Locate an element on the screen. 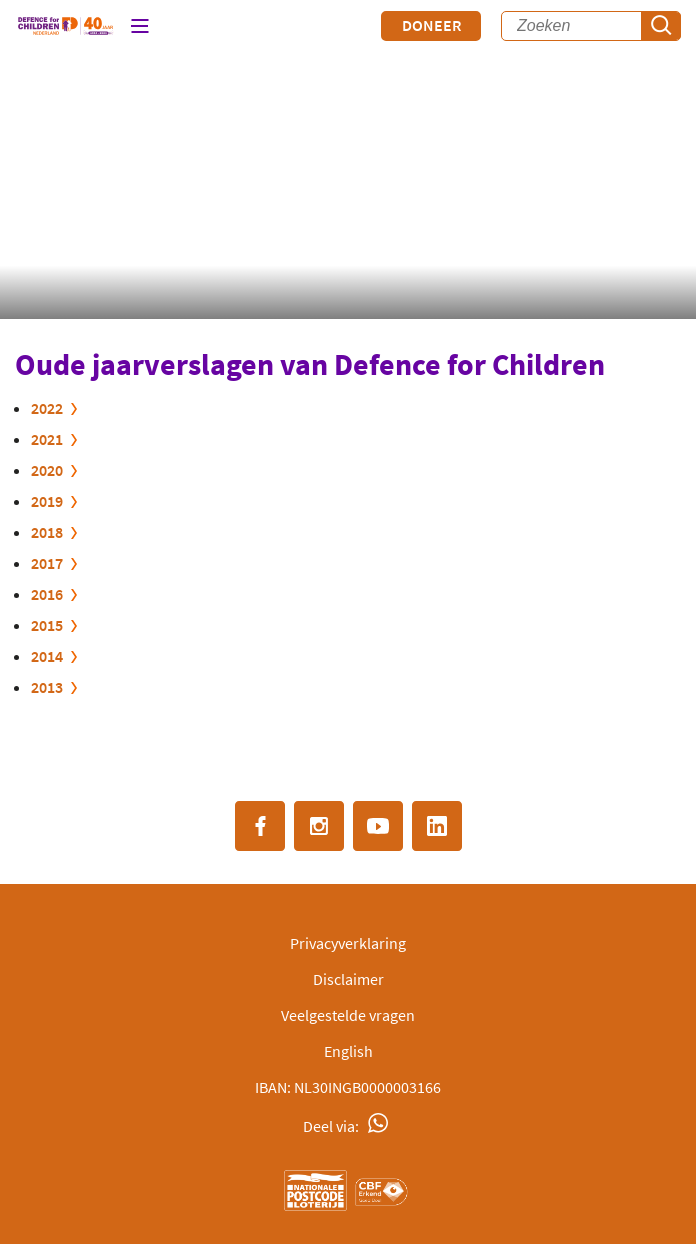 The height and width of the screenshot is (1244, 696). 2014 is located at coordinates (47, 656).